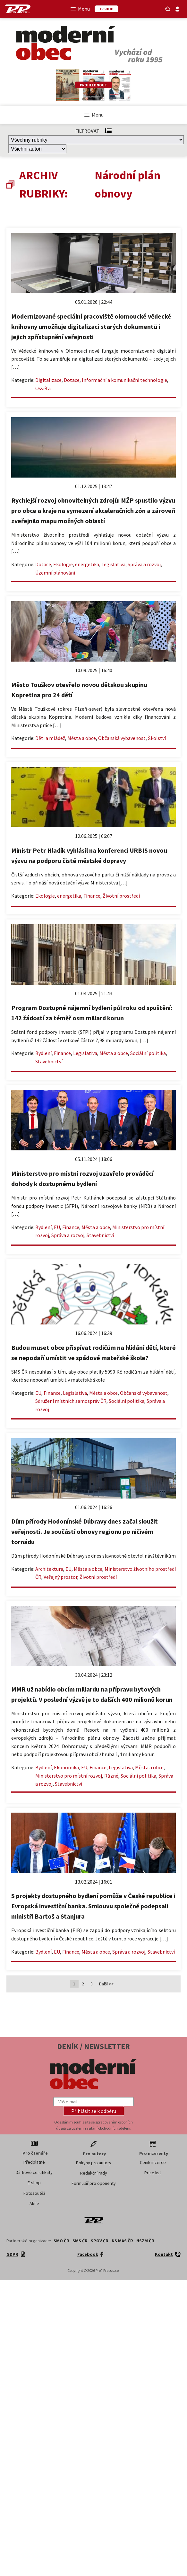 This screenshot has width=187, height=2576. What do you see at coordinates (91, 895) in the screenshot?
I see `Finance` at bounding box center [91, 895].